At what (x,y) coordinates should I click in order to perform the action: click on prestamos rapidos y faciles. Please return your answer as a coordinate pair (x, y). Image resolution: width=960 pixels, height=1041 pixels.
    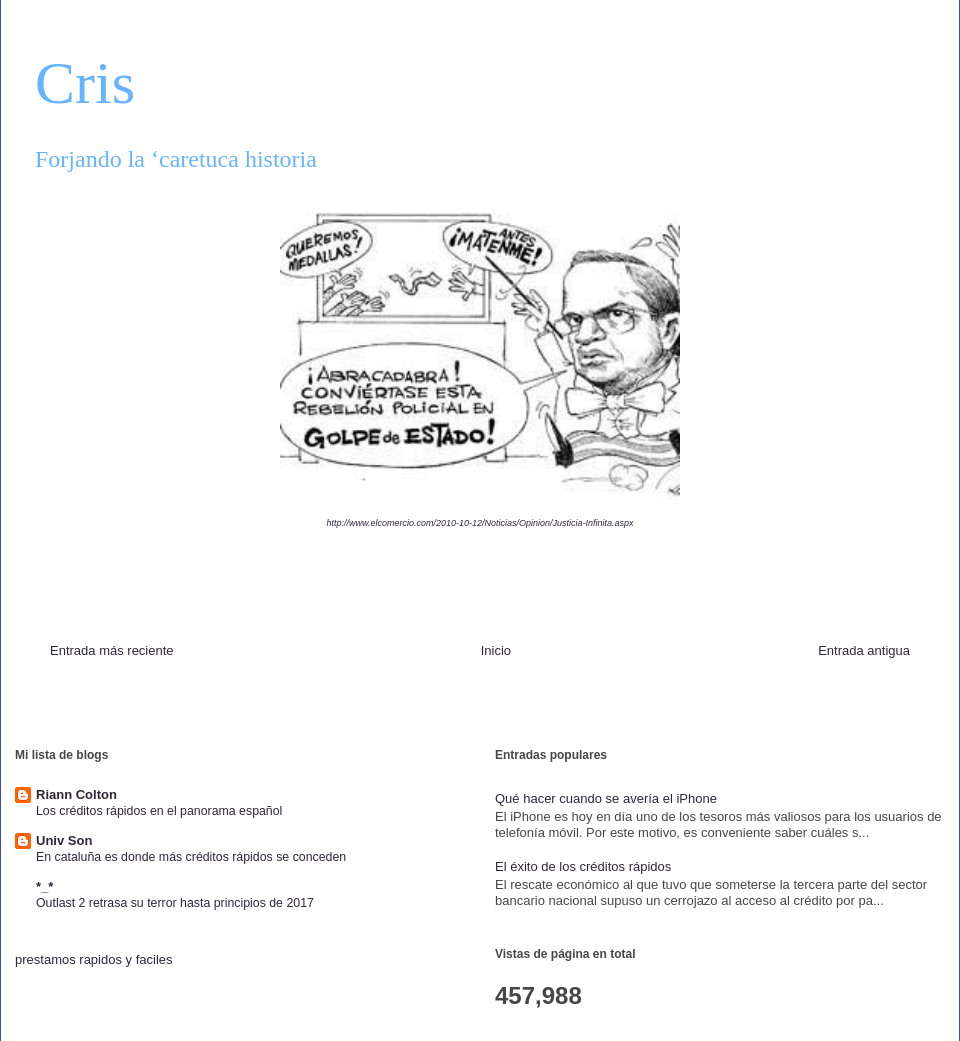
    Looking at the image, I should click on (94, 959).